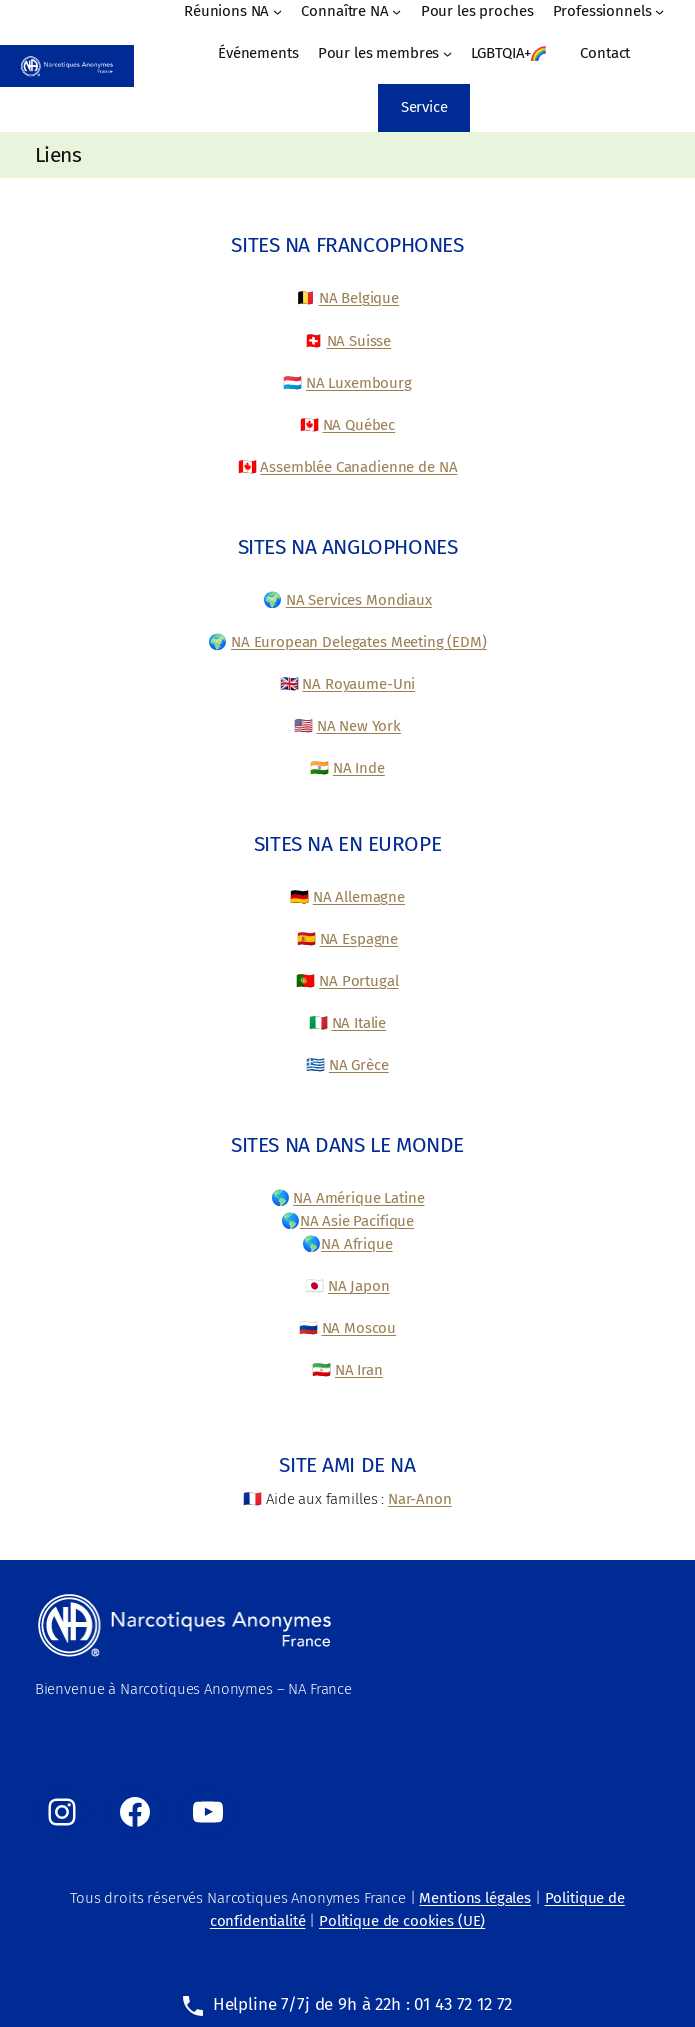  What do you see at coordinates (358, 981) in the screenshot?
I see `NA Portugal` at bounding box center [358, 981].